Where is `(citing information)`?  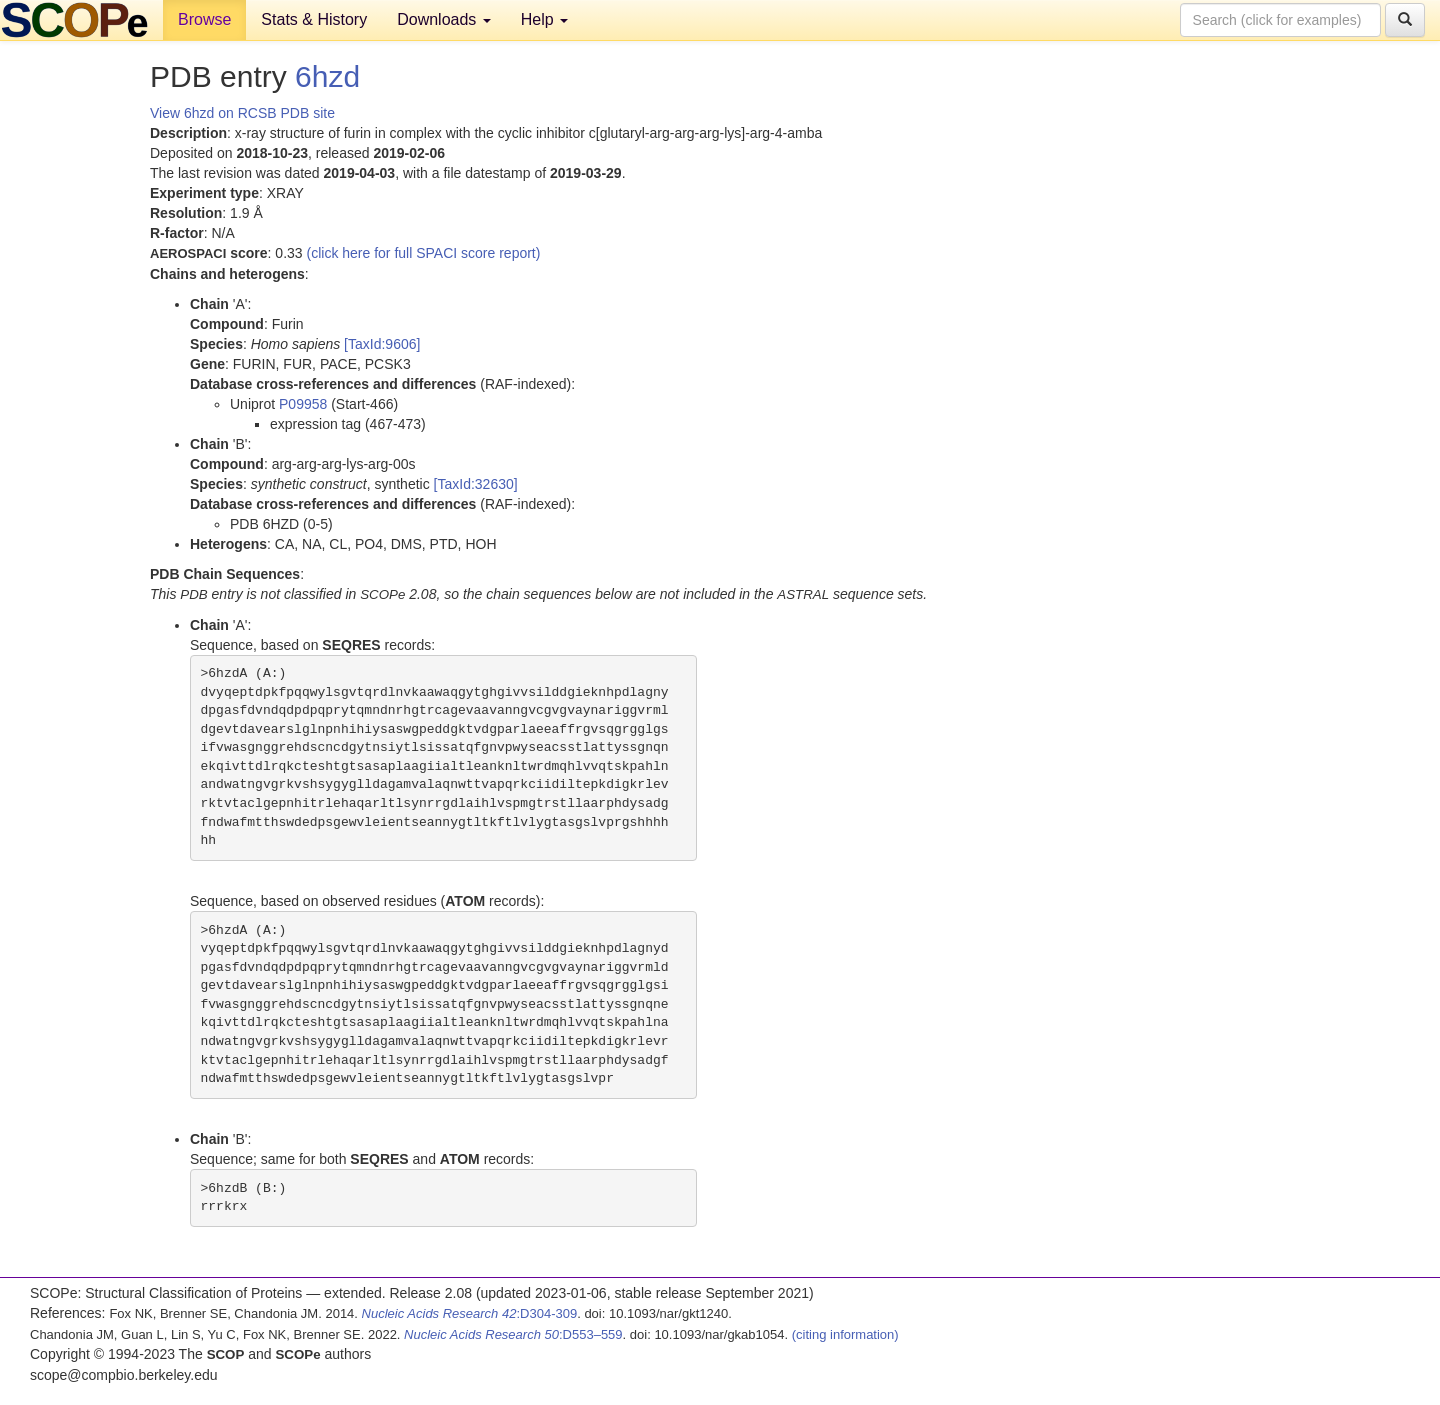 (citing information) is located at coordinates (845, 1334).